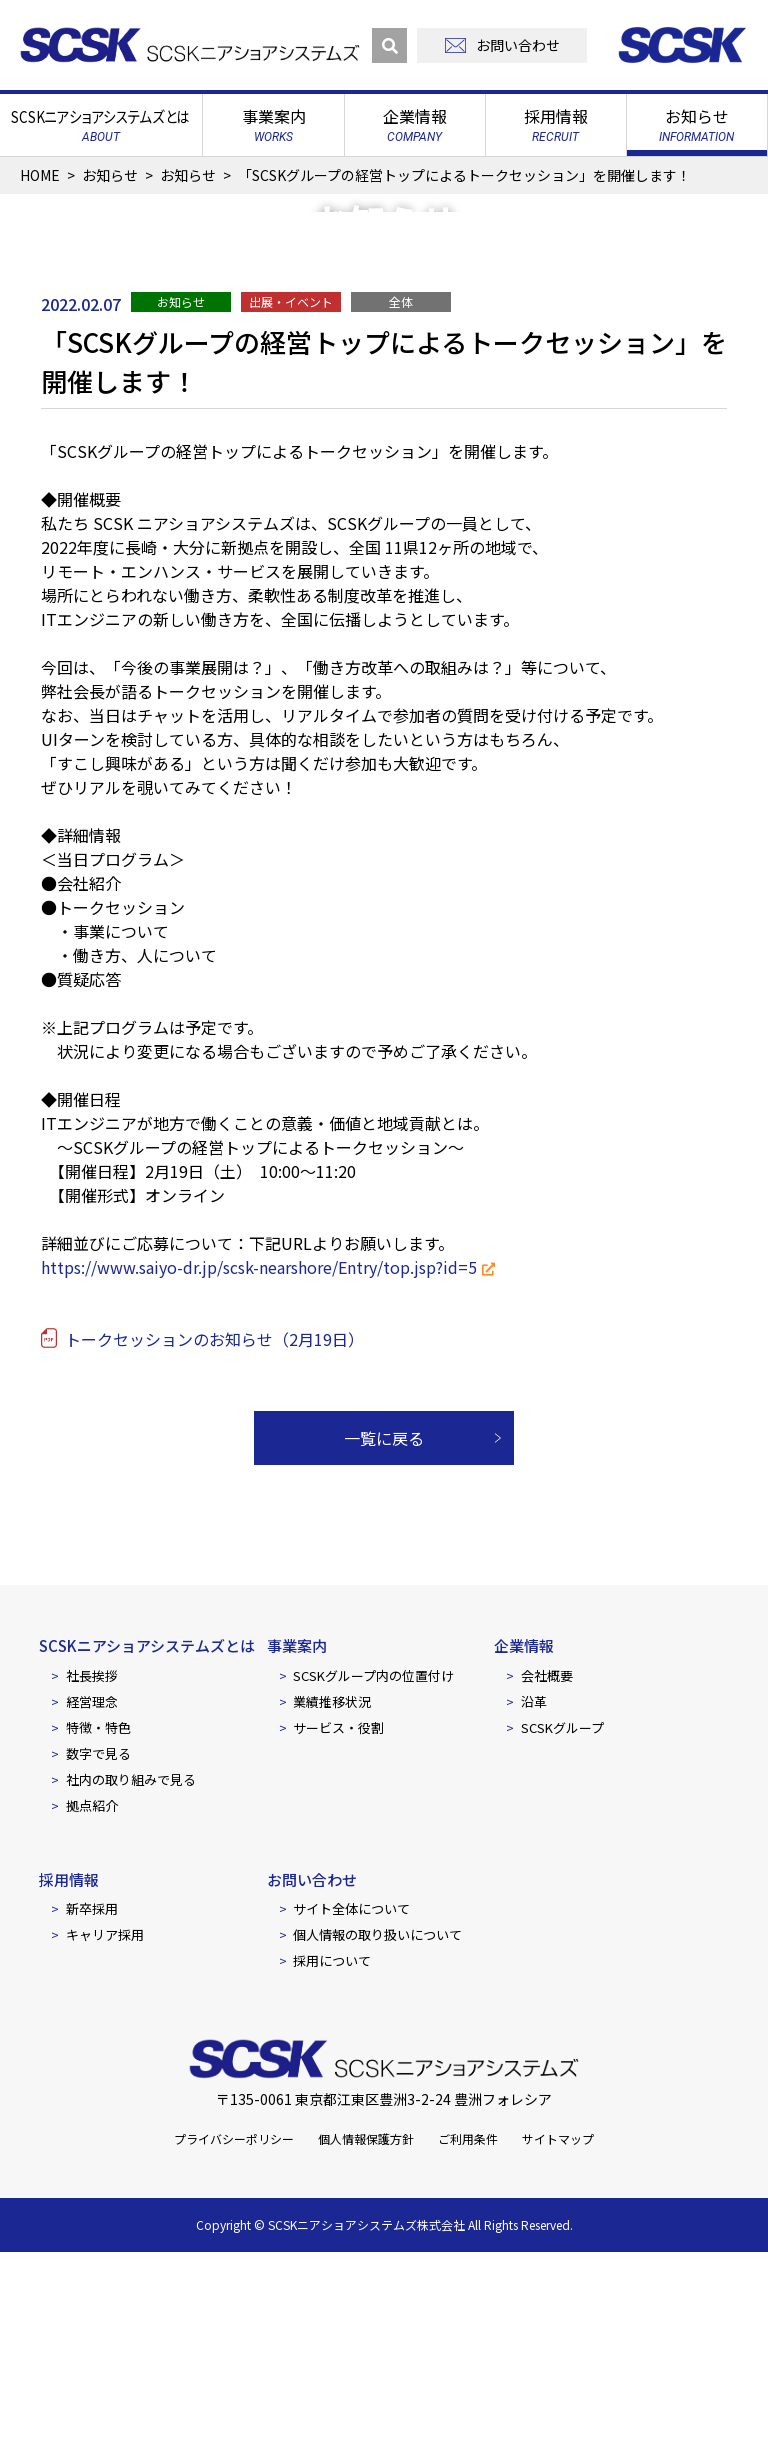 The image size is (768, 2459). What do you see at coordinates (92, 2115) in the screenshot?
I see `新卒採用` at bounding box center [92, 2115].